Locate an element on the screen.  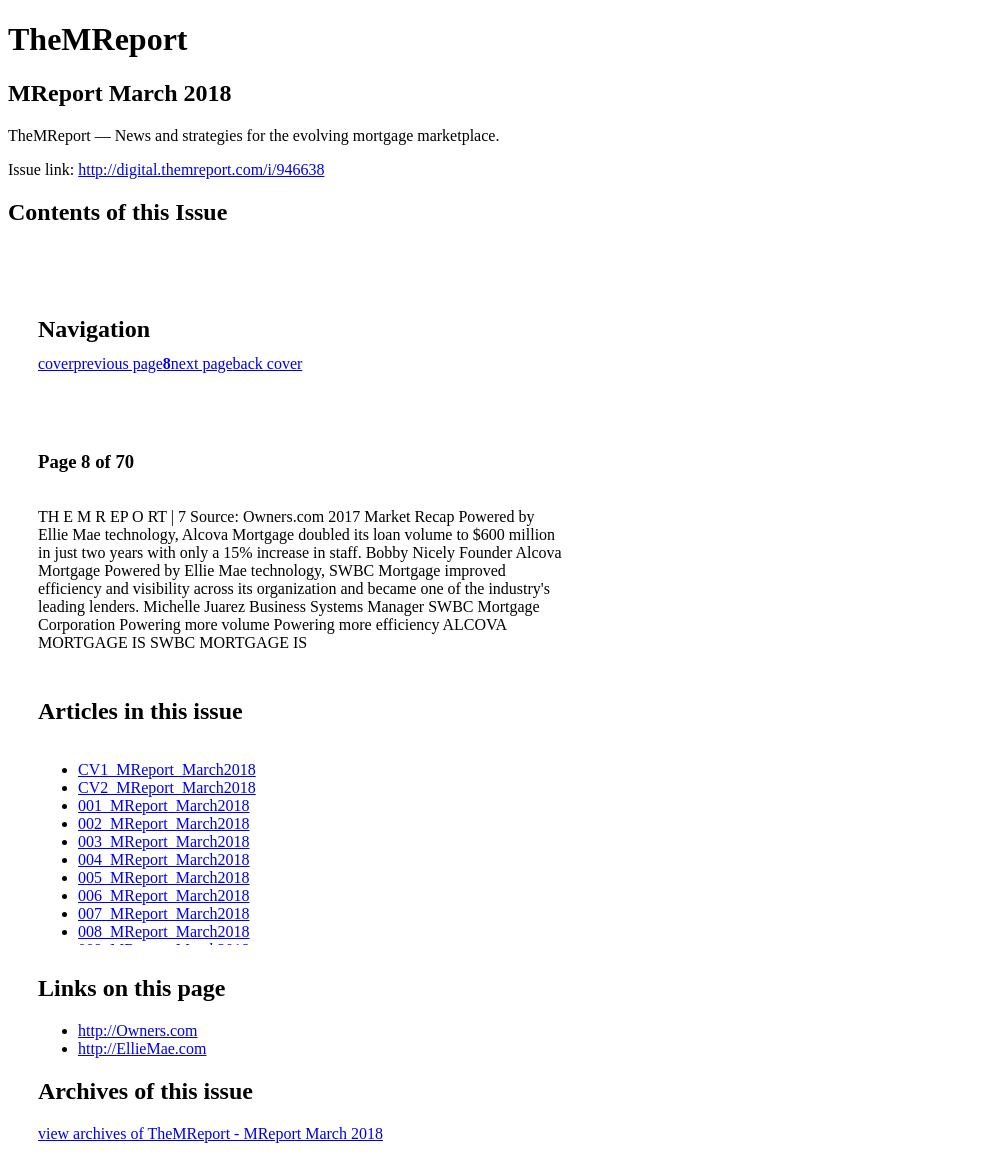
CV1_MReport_March2018 is located at coordinates (167, 769).